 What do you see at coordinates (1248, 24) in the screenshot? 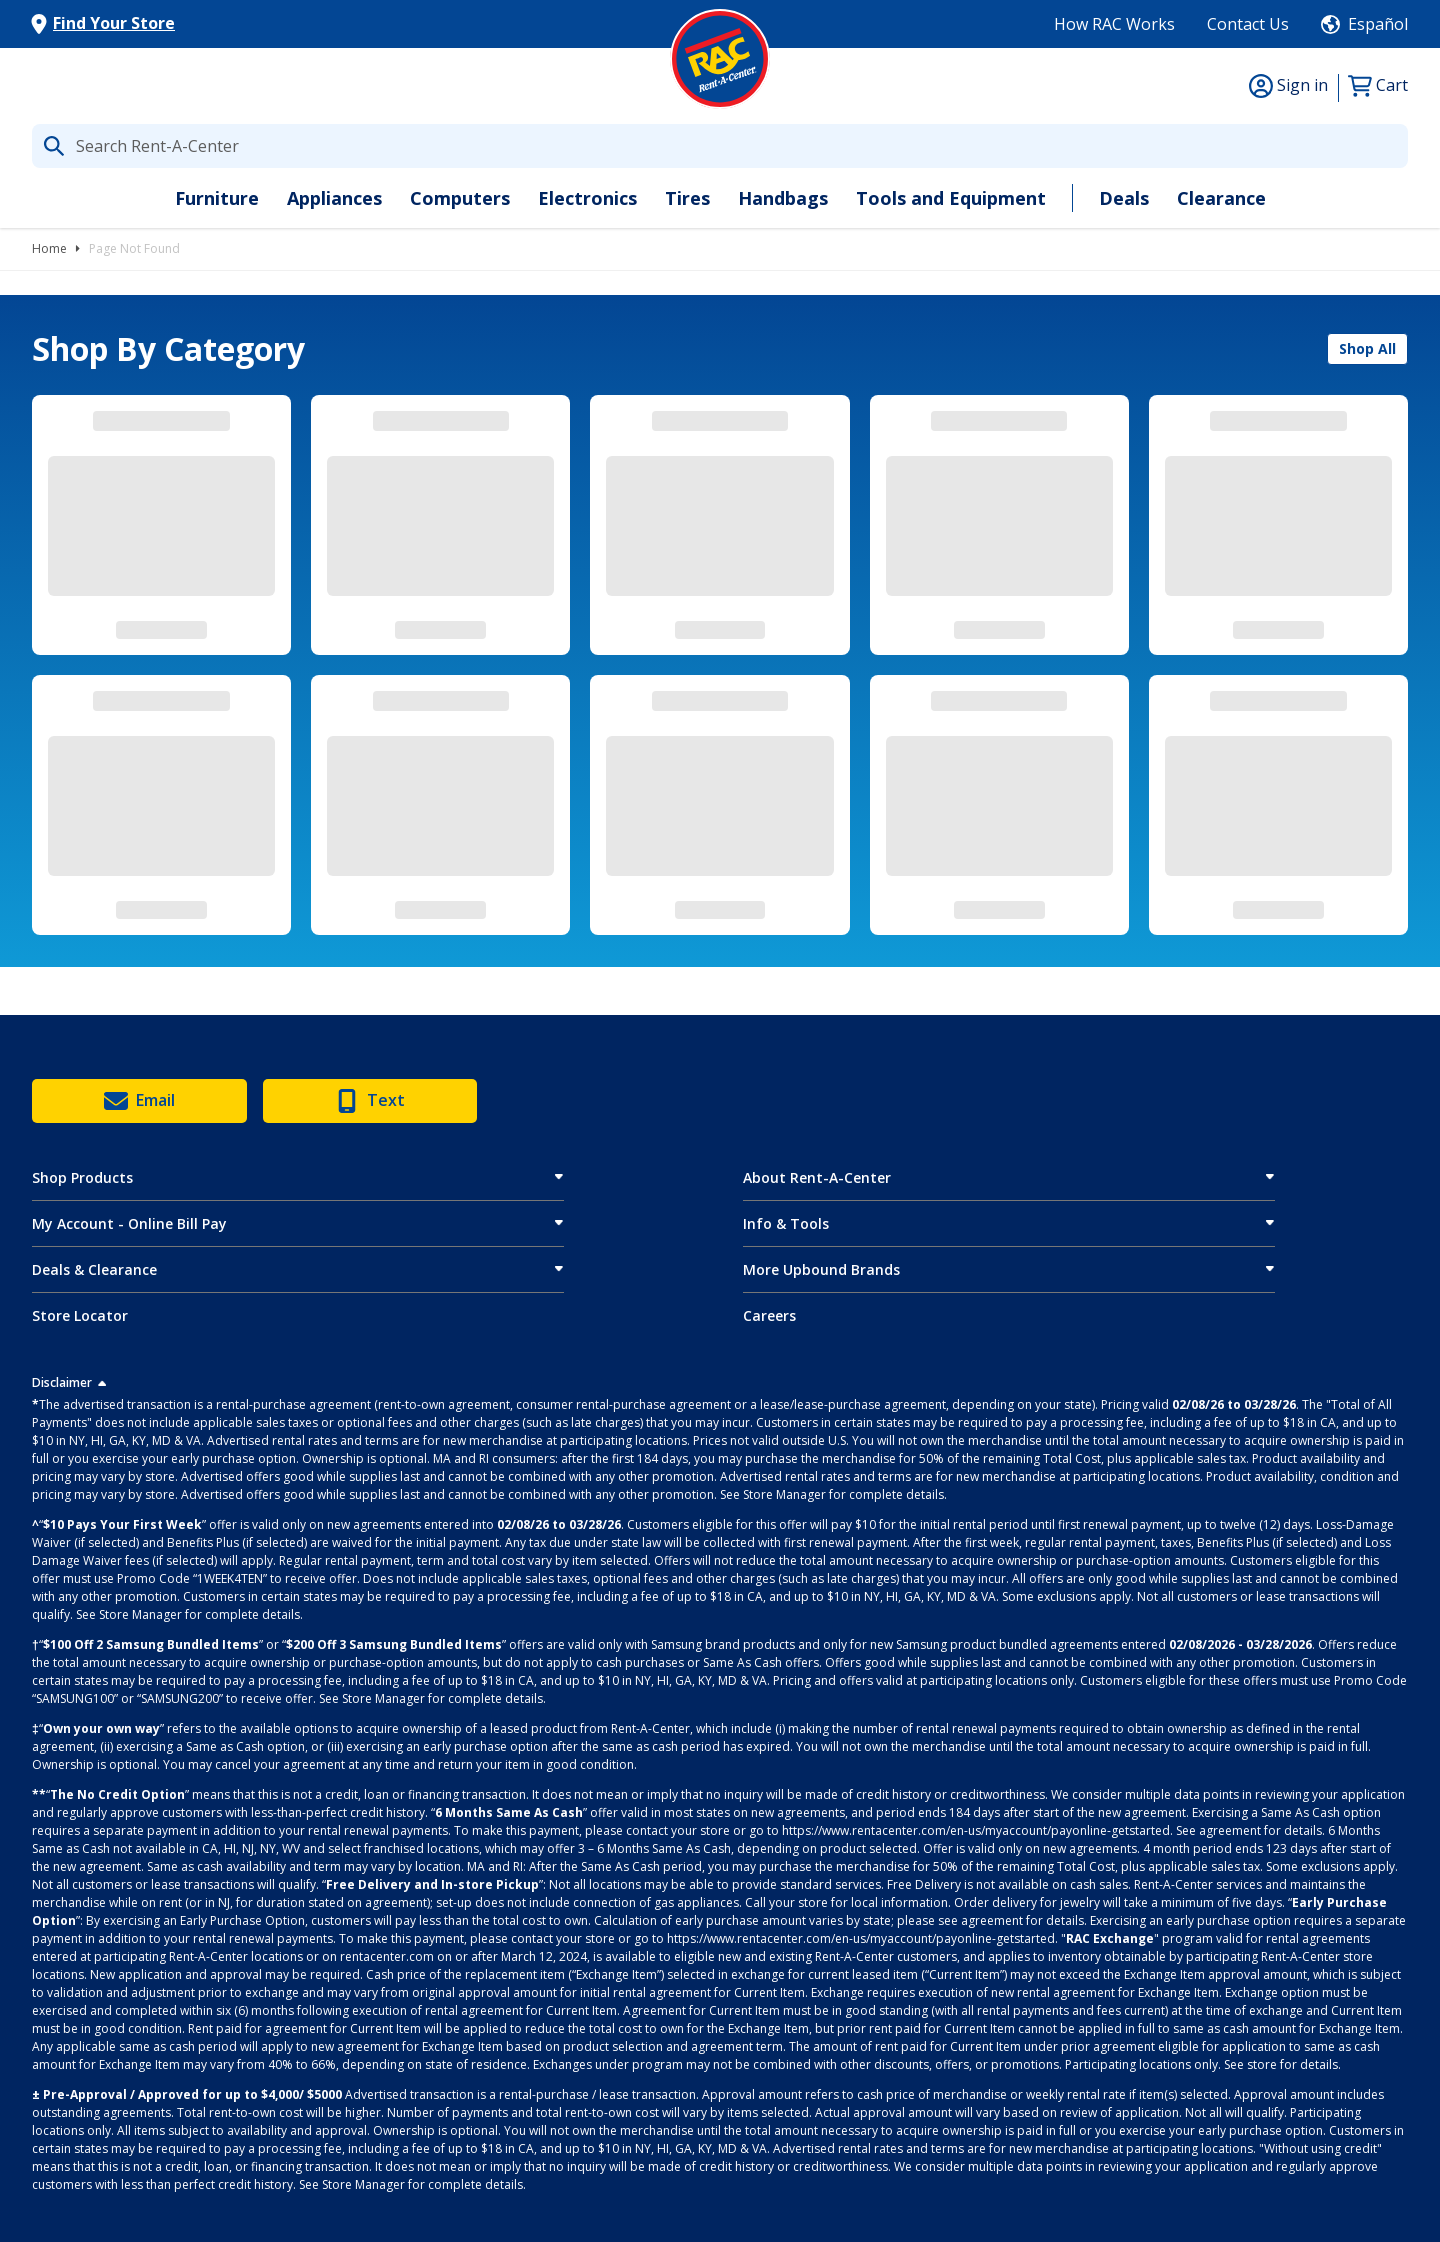
I see `Contact Us` at bounding box center [1248, 24].